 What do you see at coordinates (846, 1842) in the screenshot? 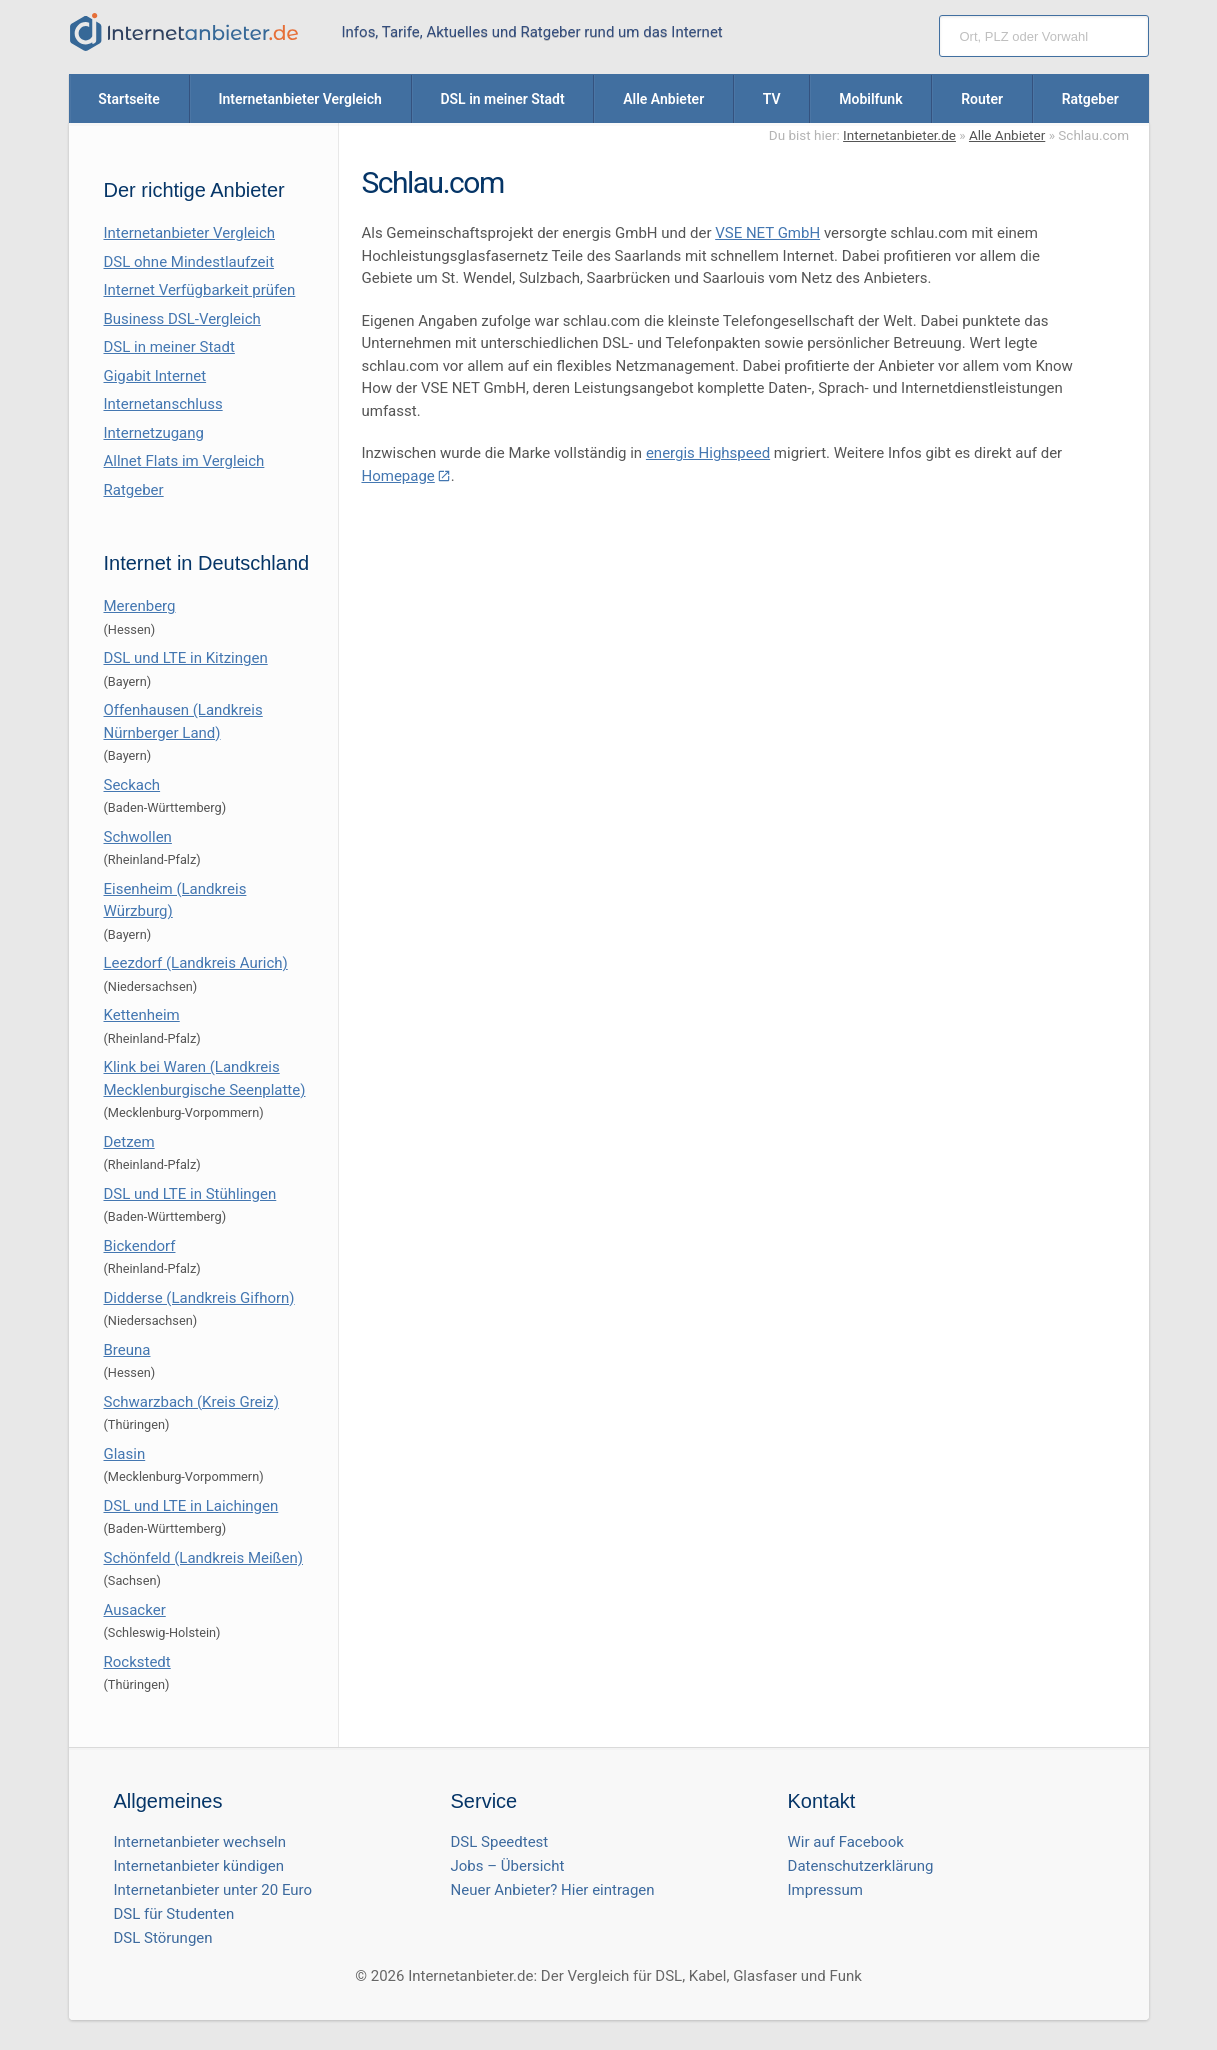
I see `Wir auf Facebook` at bounding box center [846, 1842].